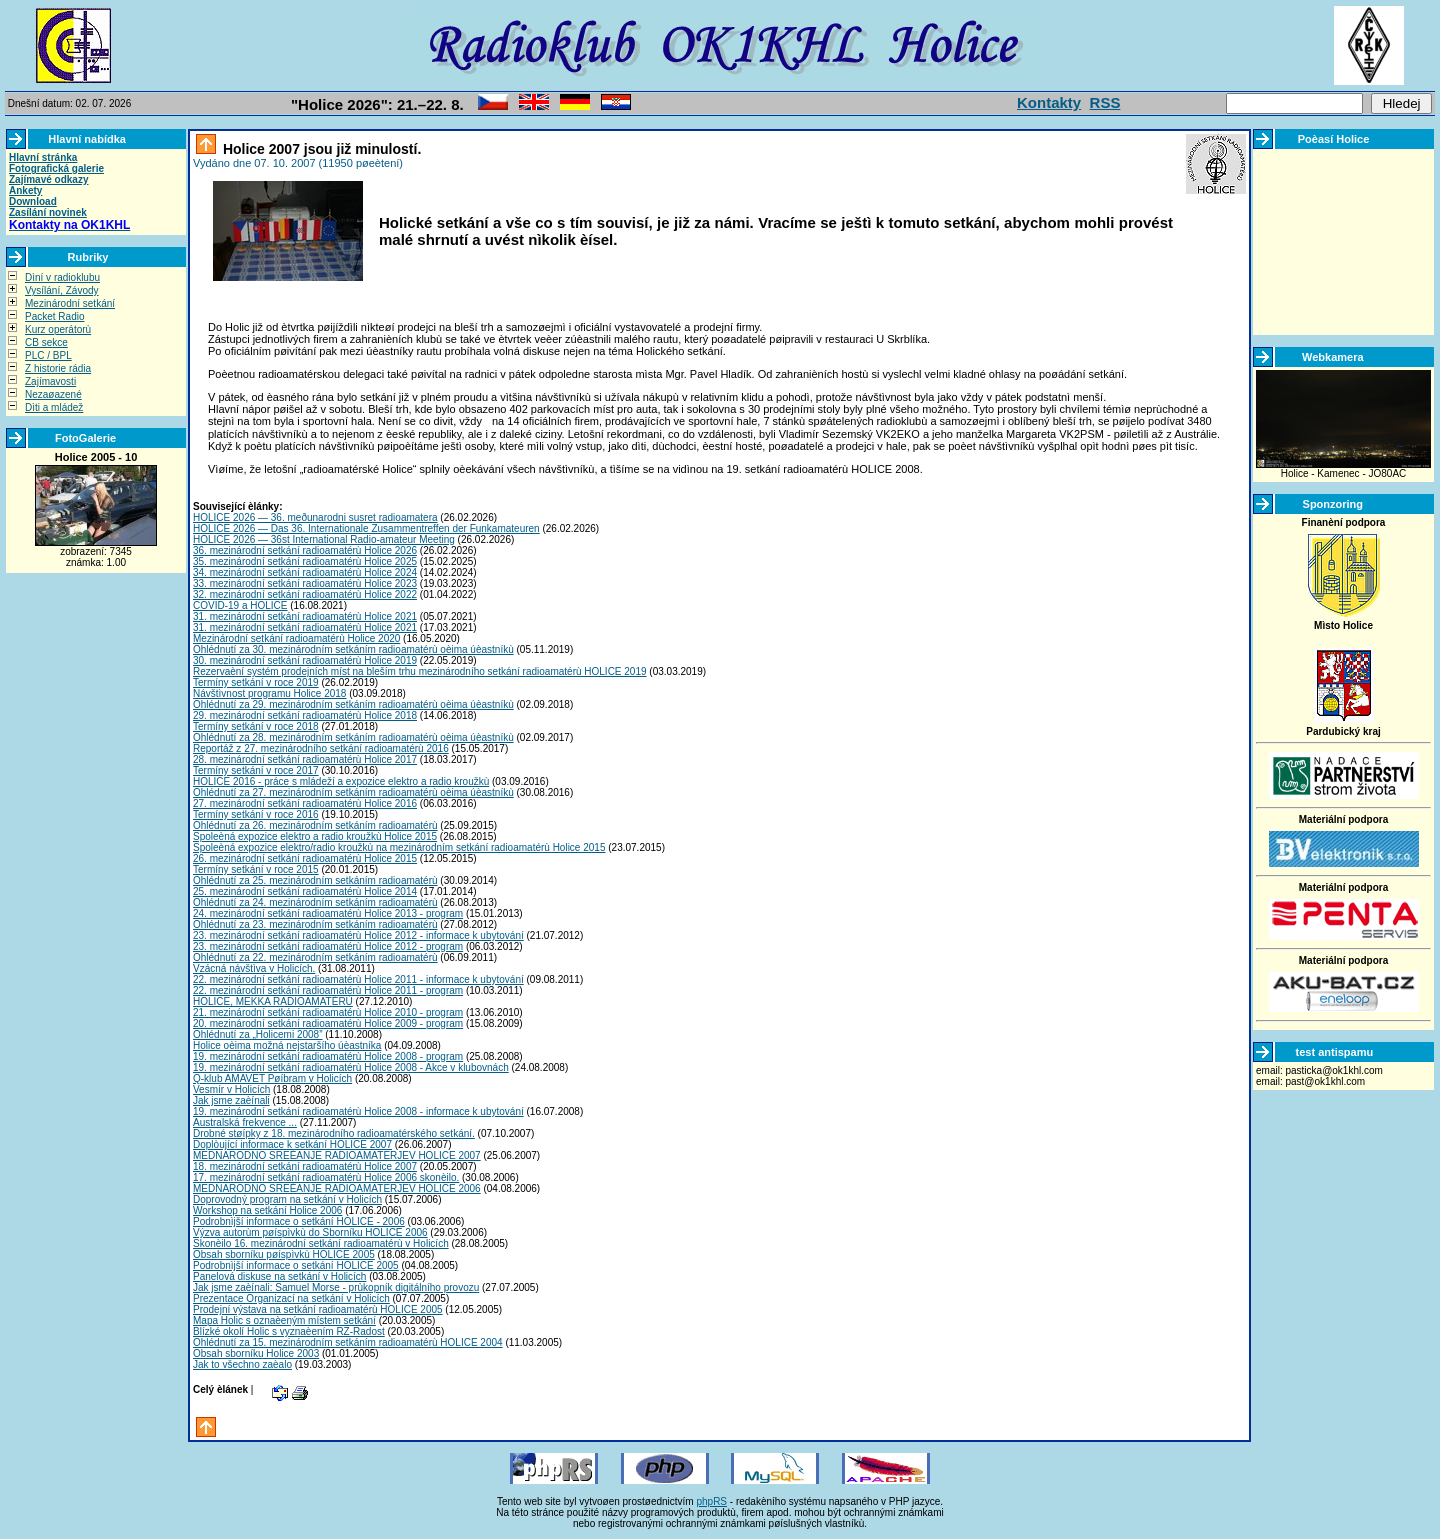 This screenshot has height=1539, width=1440. I want to click on Termíny setkání v roce 2017, so click(256, 770).